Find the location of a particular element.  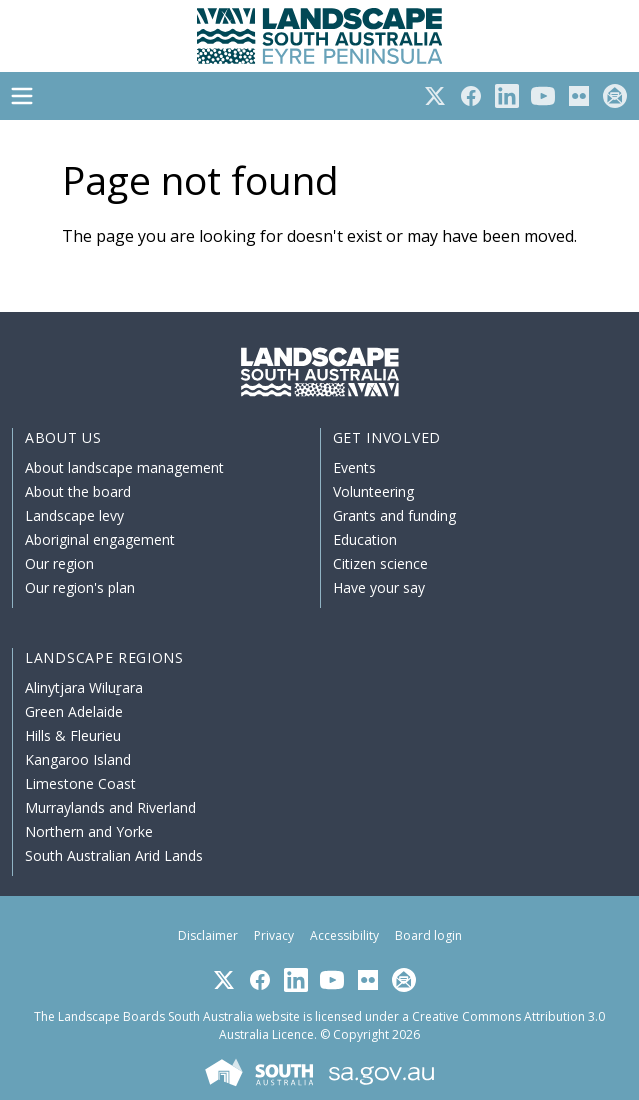

Have your say is located at coordinates (379, 587).